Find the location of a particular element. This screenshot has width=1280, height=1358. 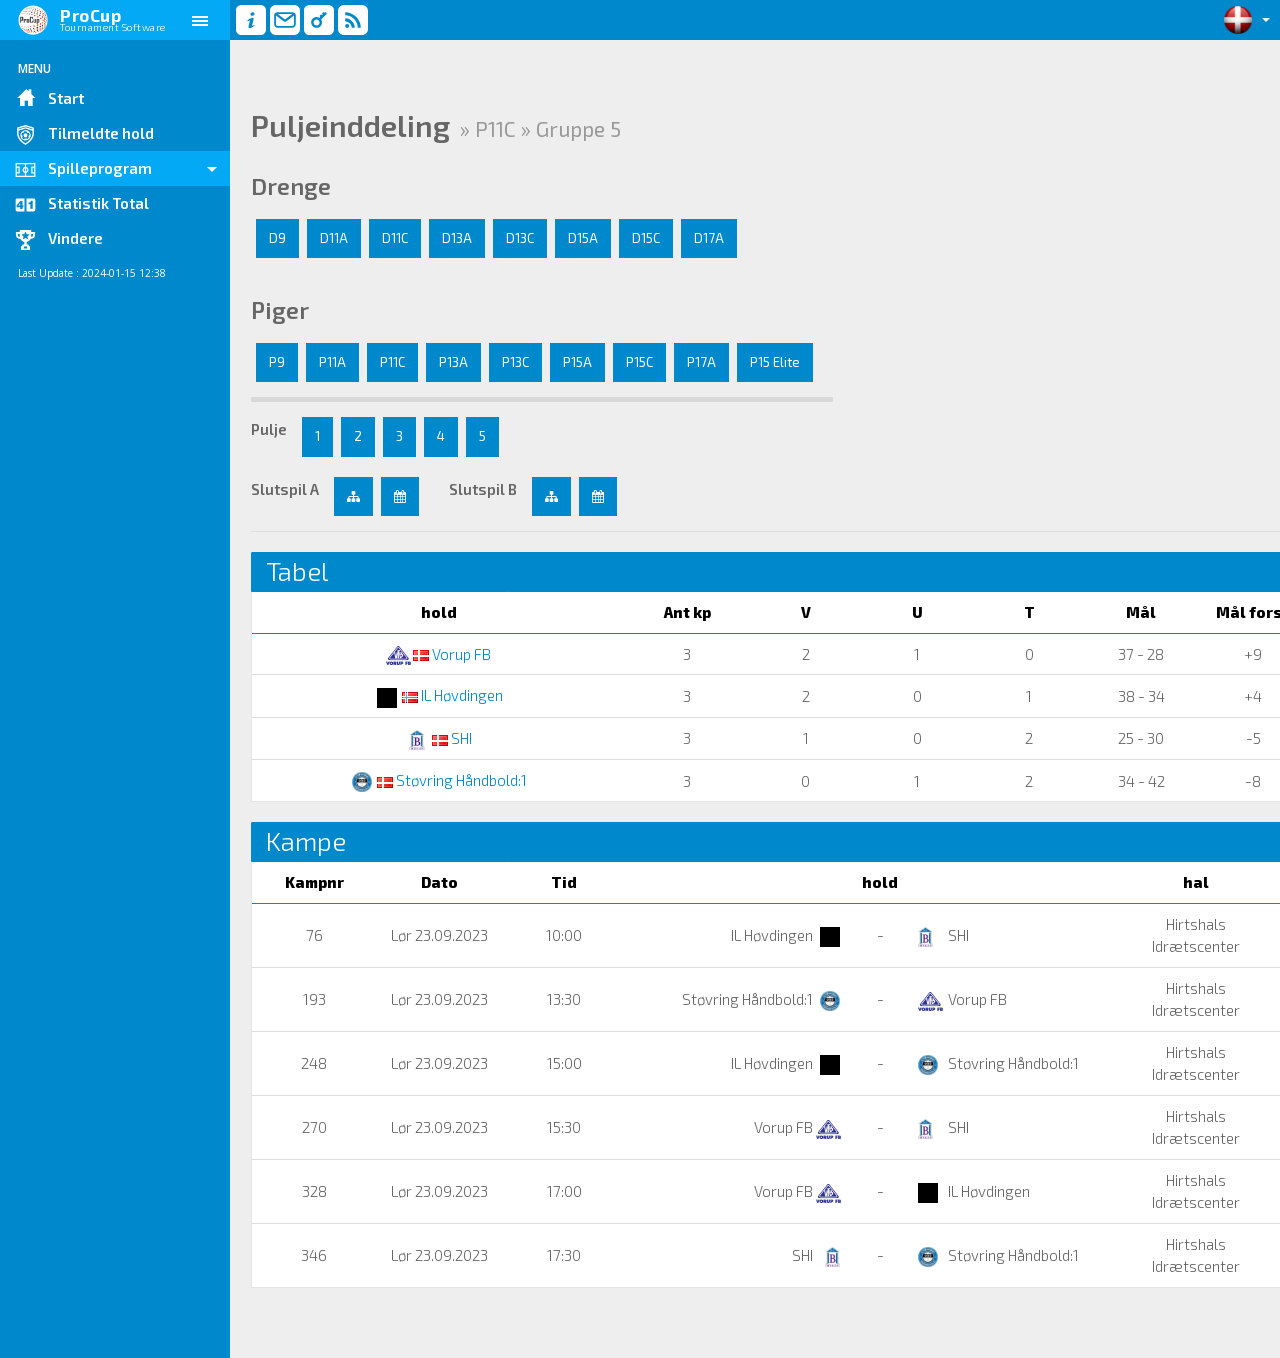

Pulje is located at coordinates (269, 429).